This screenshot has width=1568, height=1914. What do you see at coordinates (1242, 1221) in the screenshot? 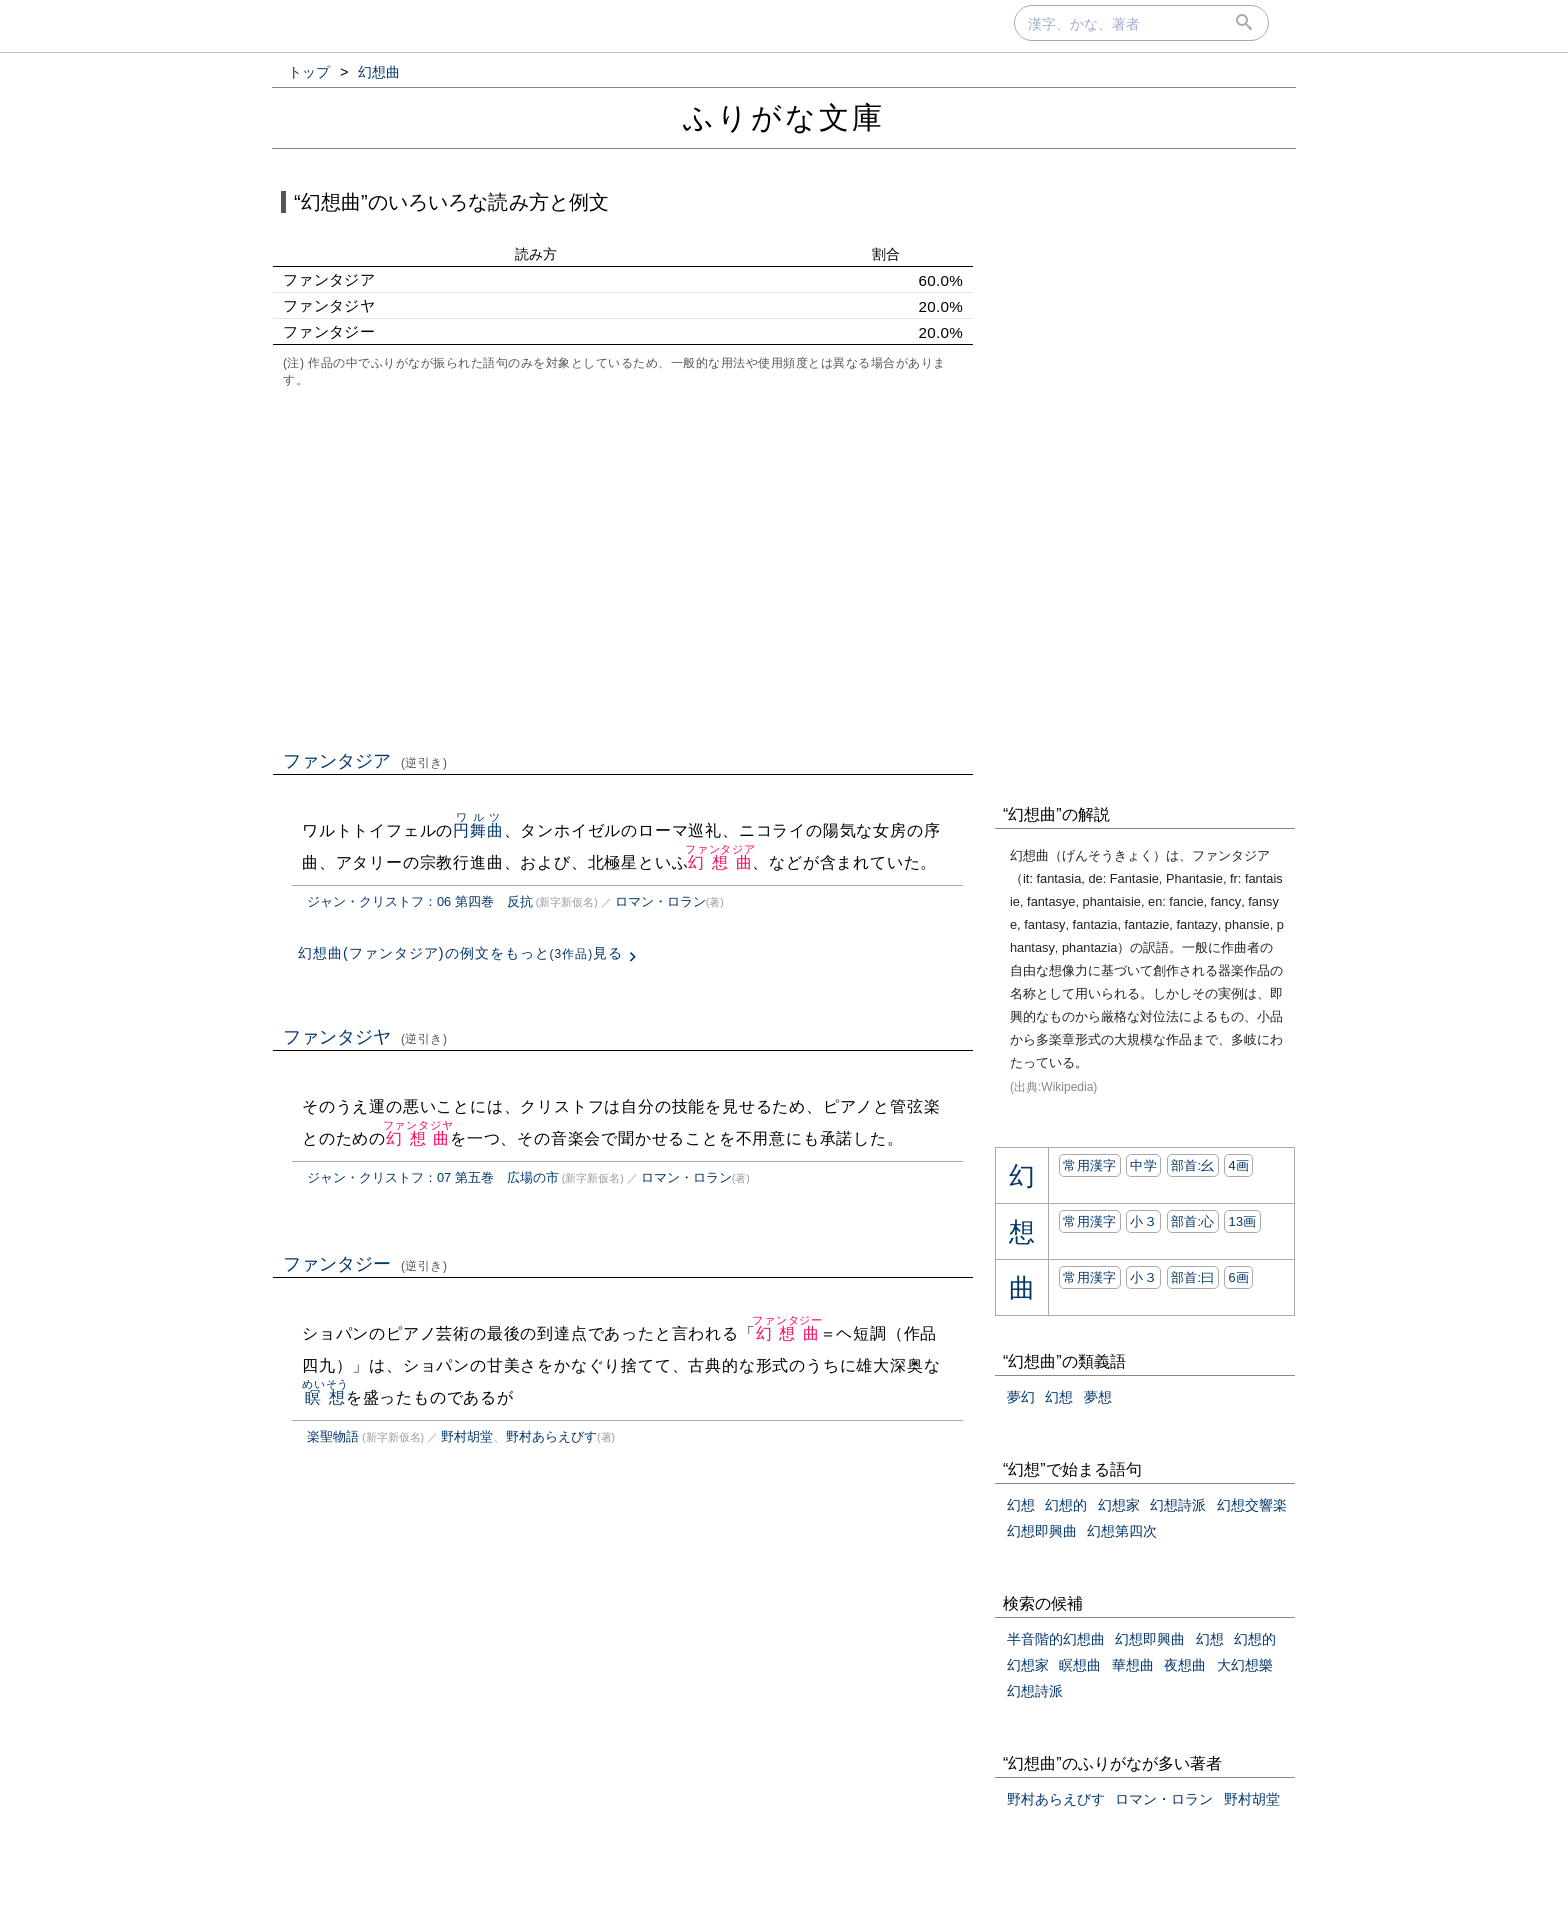
I see `13画` at bounding box center [1242, 1221].